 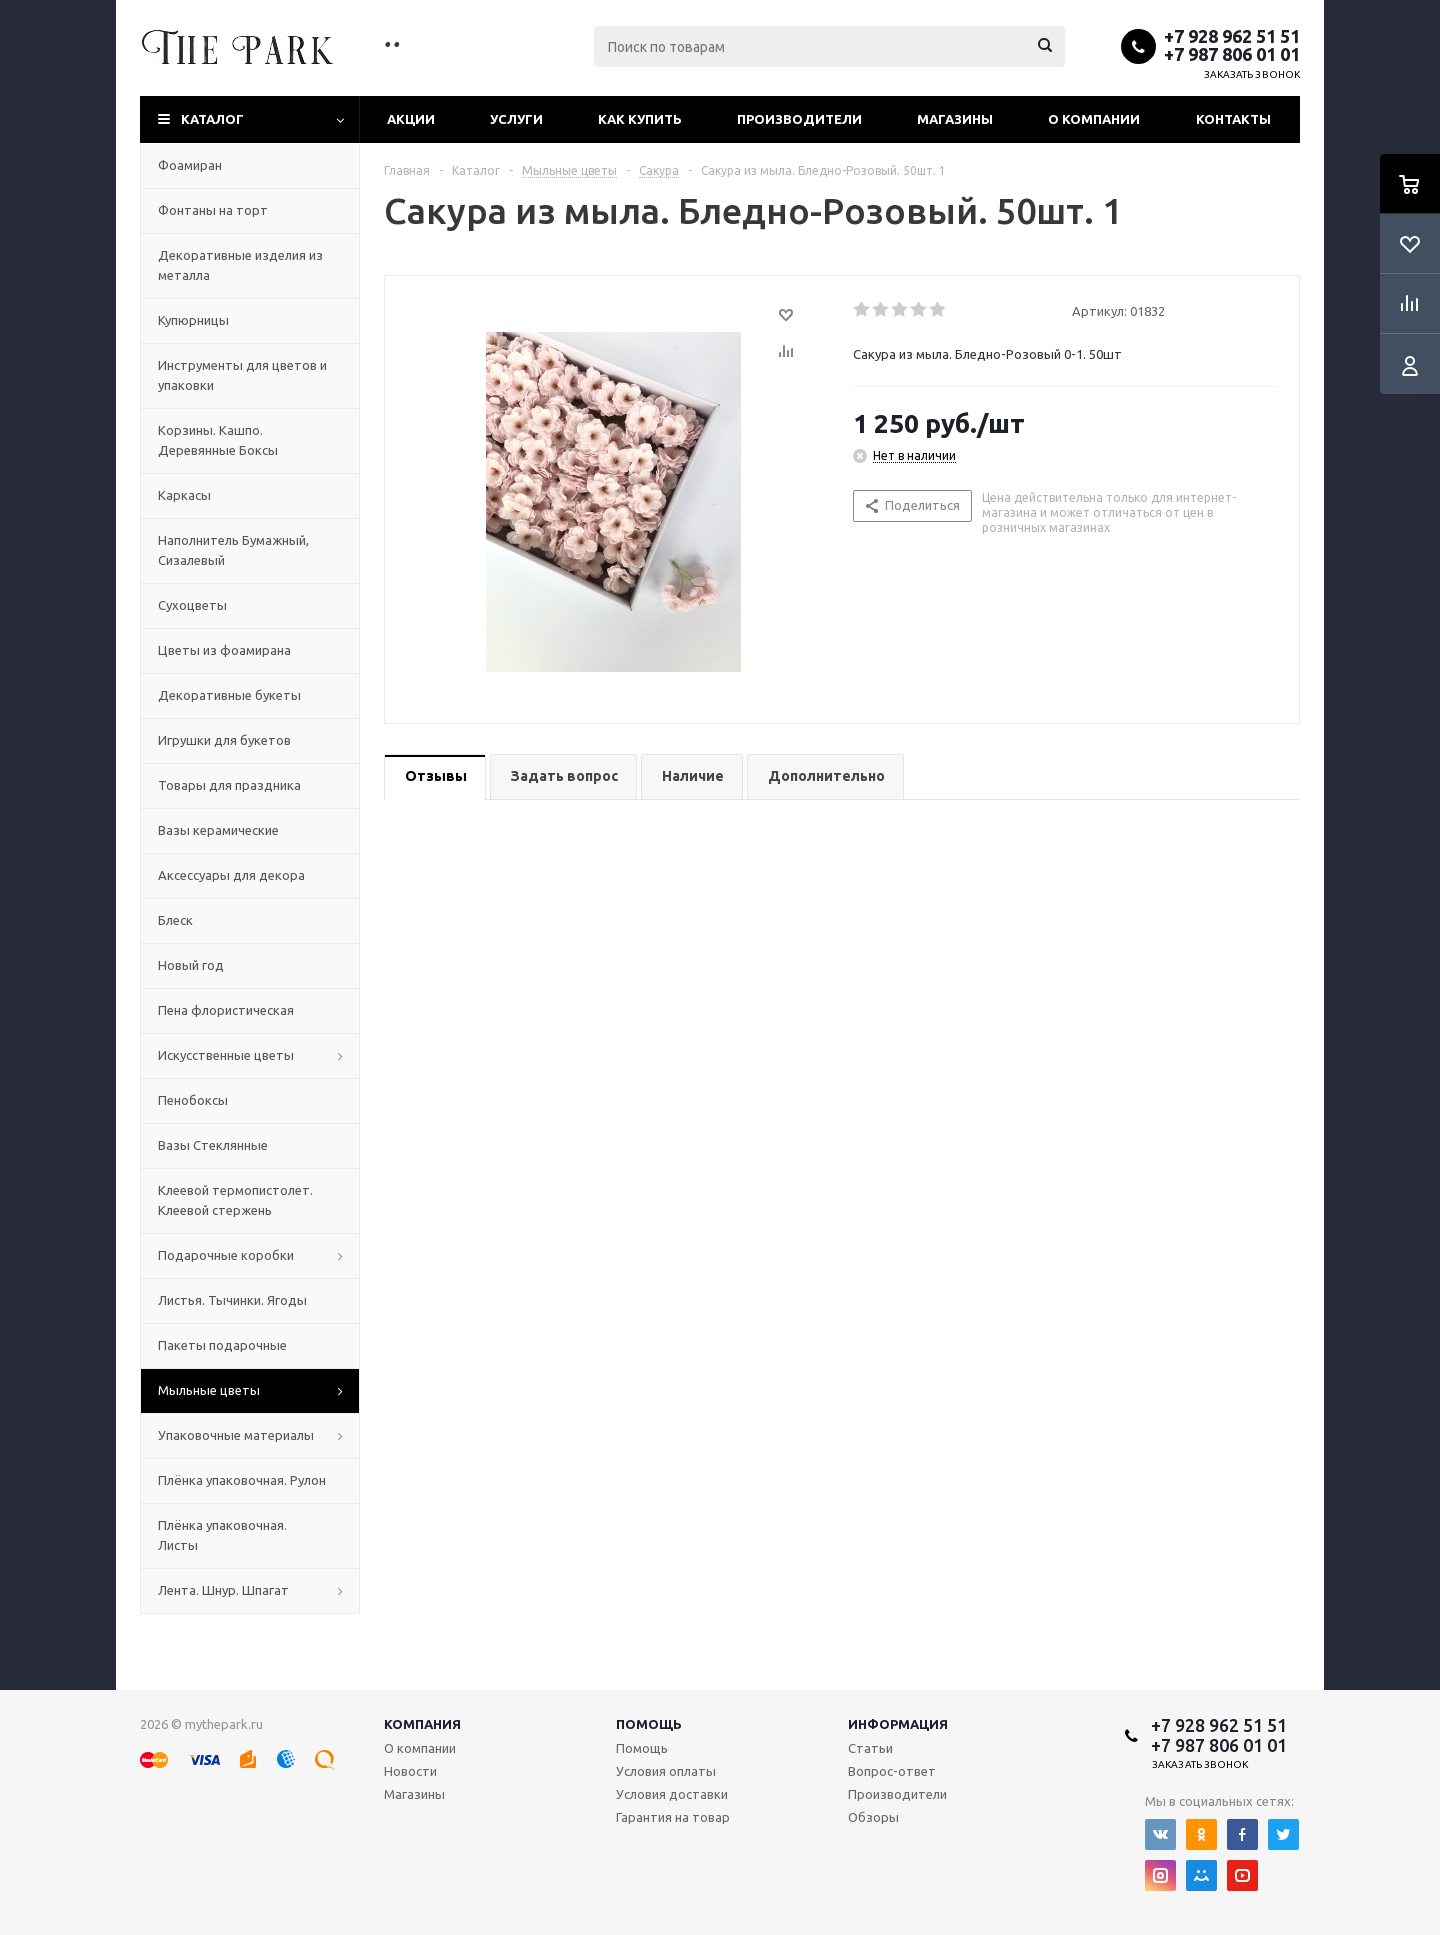 What do you see at coordinates (640, 119) in the screenshot?
I see `Как купить` at bounding box center [640, 119].